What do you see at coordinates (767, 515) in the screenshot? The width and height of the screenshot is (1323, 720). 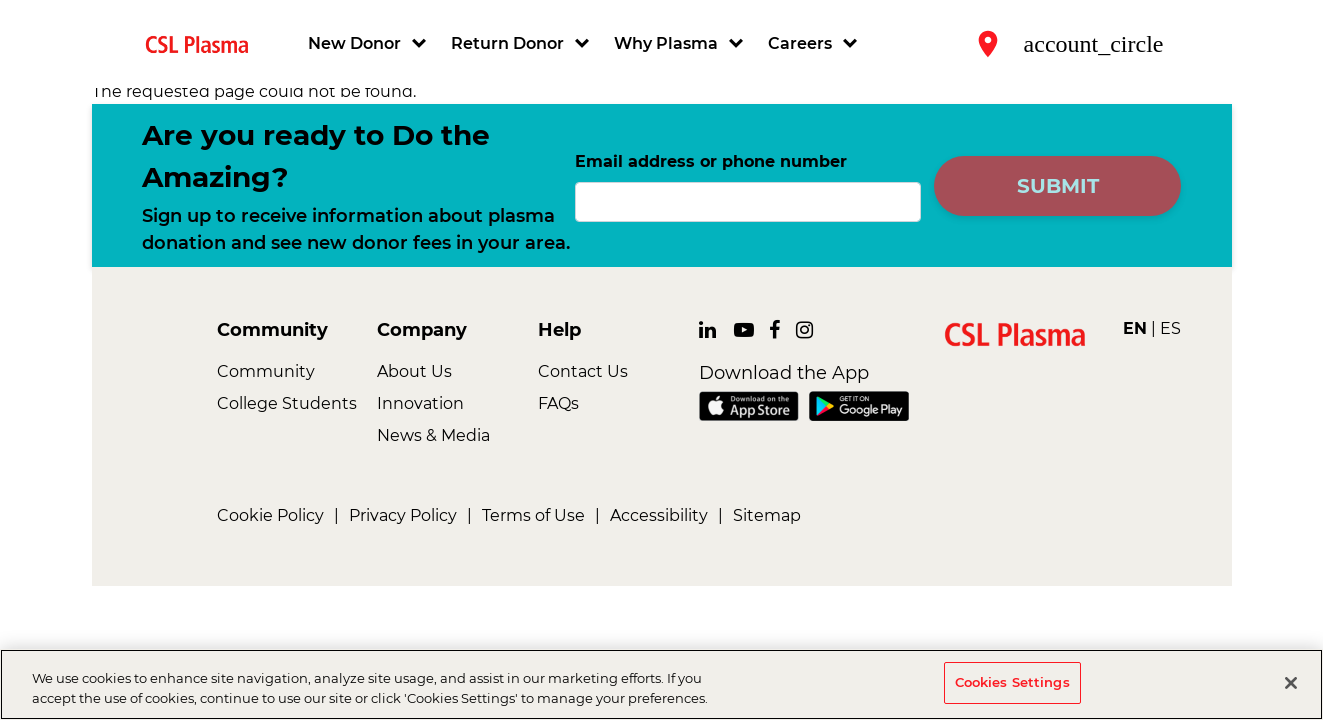 I see `Sitemap [link]` at bounding box center [767, 515].